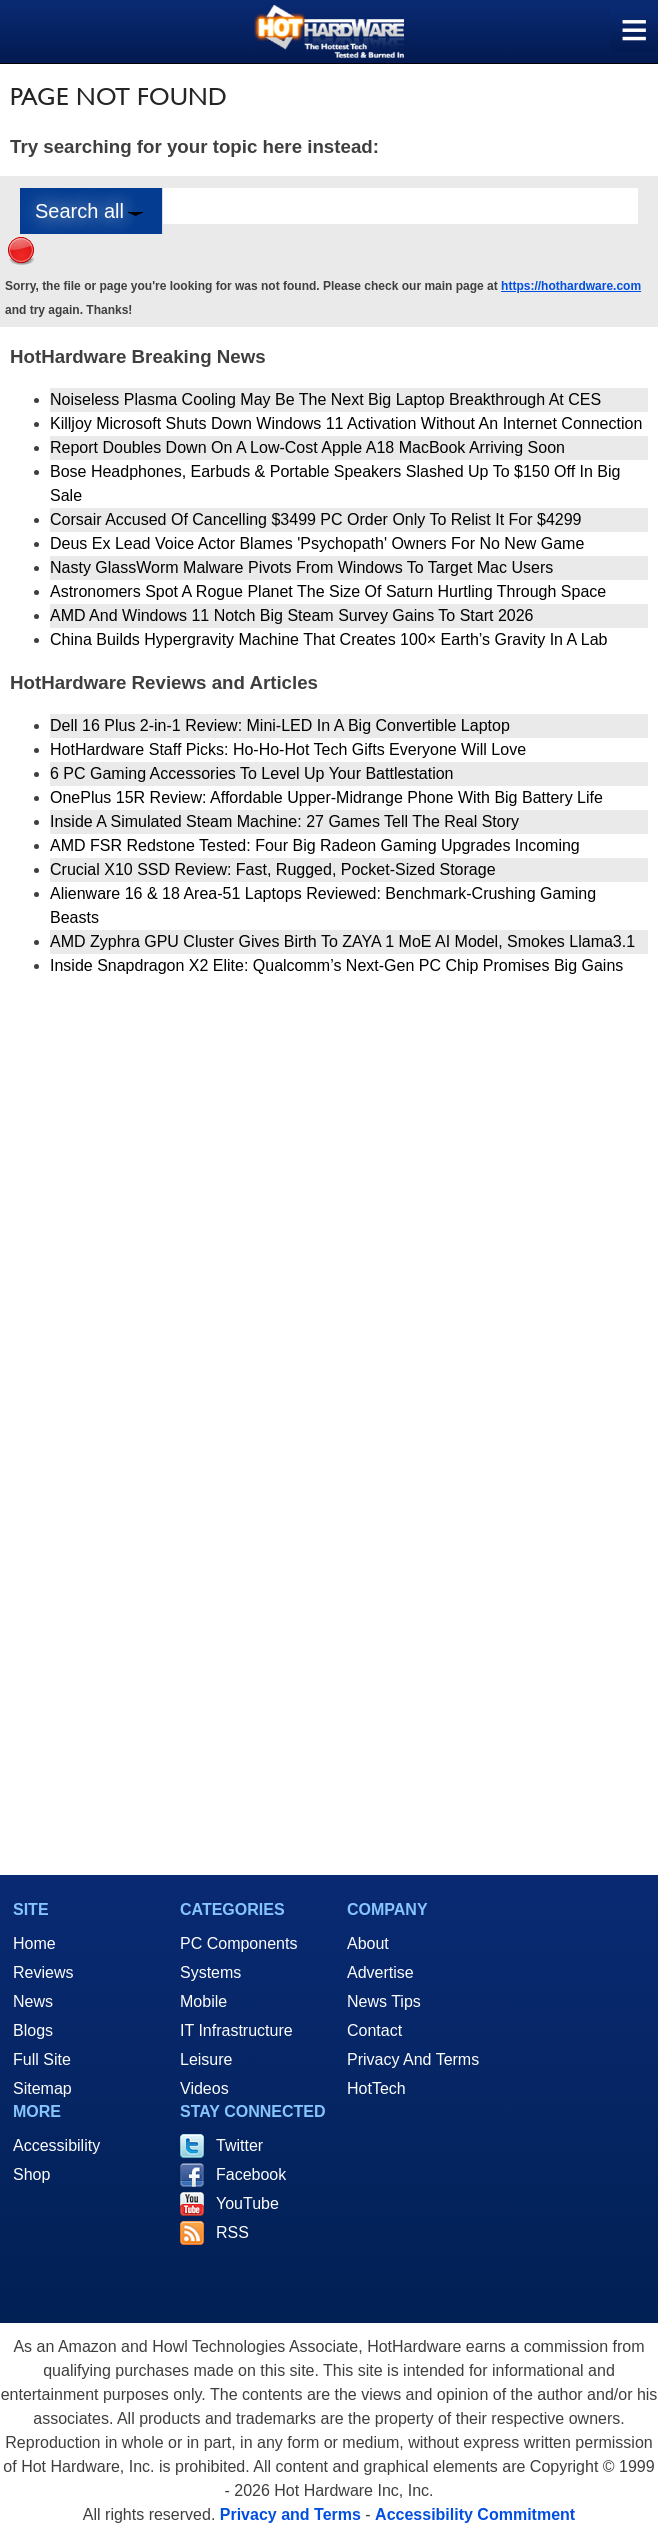  I want to click on AMD FSR Redstone Tested: Four Big Radeon Gaming Upgrades Incoming, so click(315, 845).